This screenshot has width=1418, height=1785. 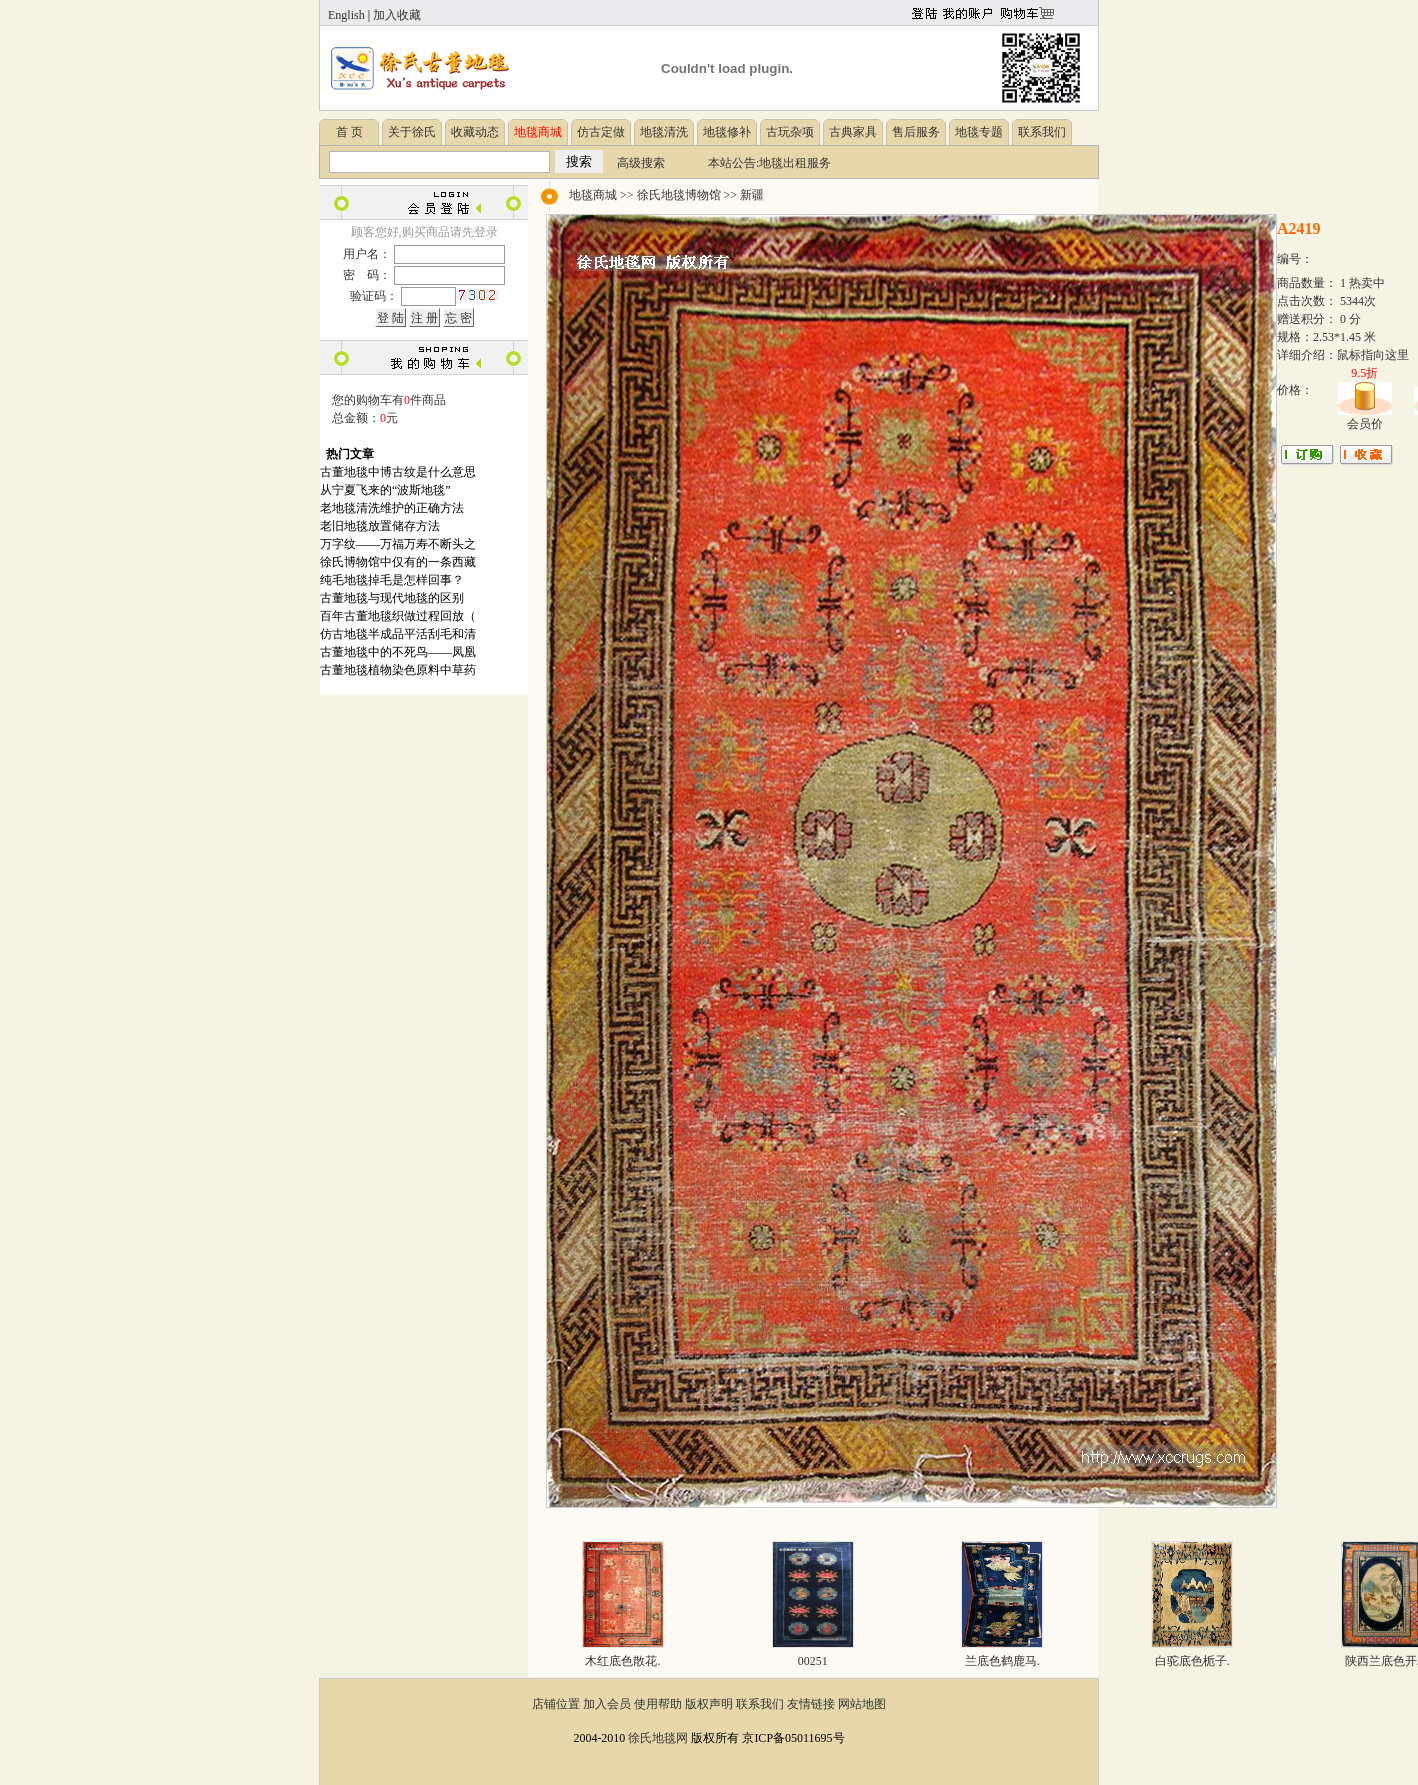 What do you see at coordinates (385, 490) in the screenshot?
I see `从宁夏飞来的“波斯地毯”` at bounding box center [385, 490].